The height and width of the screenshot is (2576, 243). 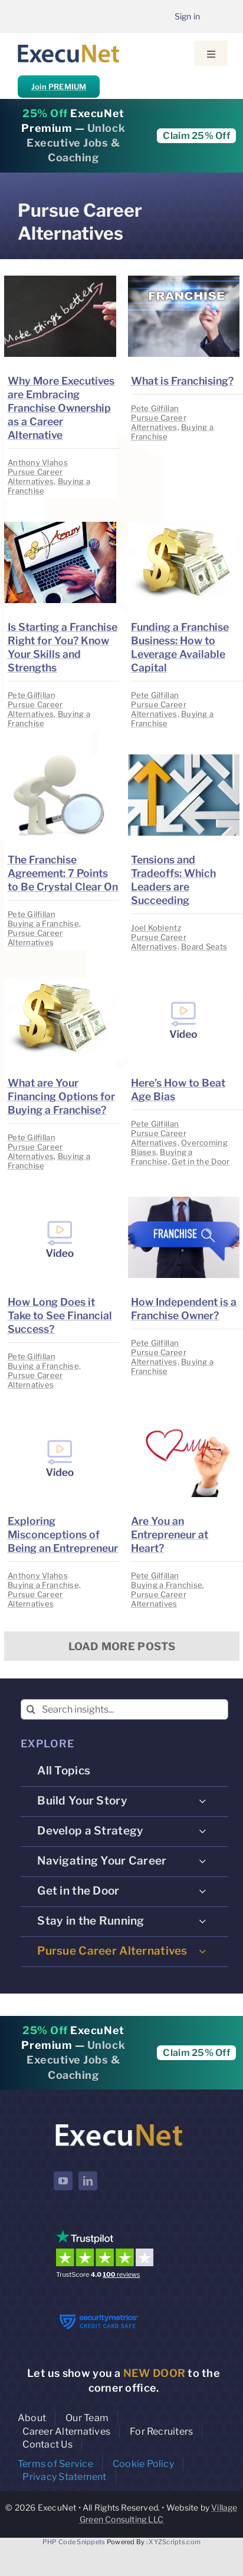 I want to click on [Search insights...], so click(x=124, y=1709).